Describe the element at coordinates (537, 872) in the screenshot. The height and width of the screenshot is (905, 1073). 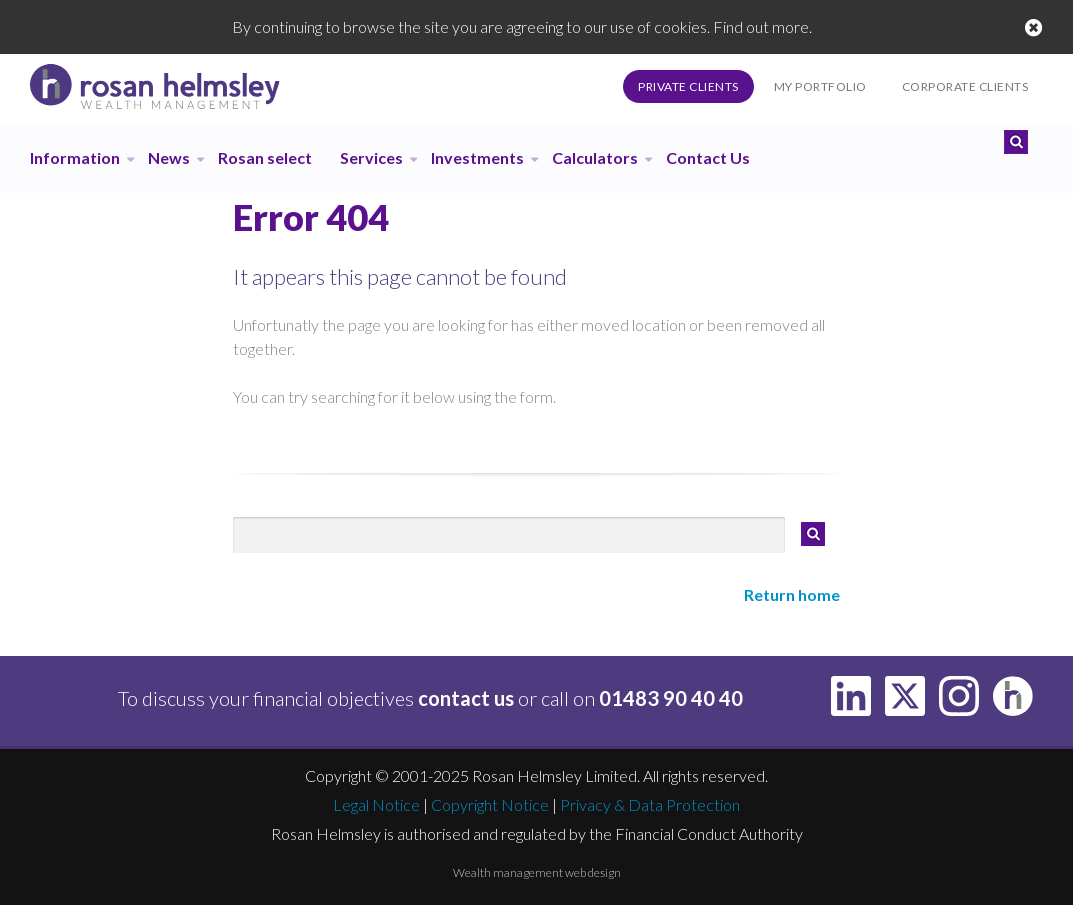
I see `Wealth management web design` at that location.